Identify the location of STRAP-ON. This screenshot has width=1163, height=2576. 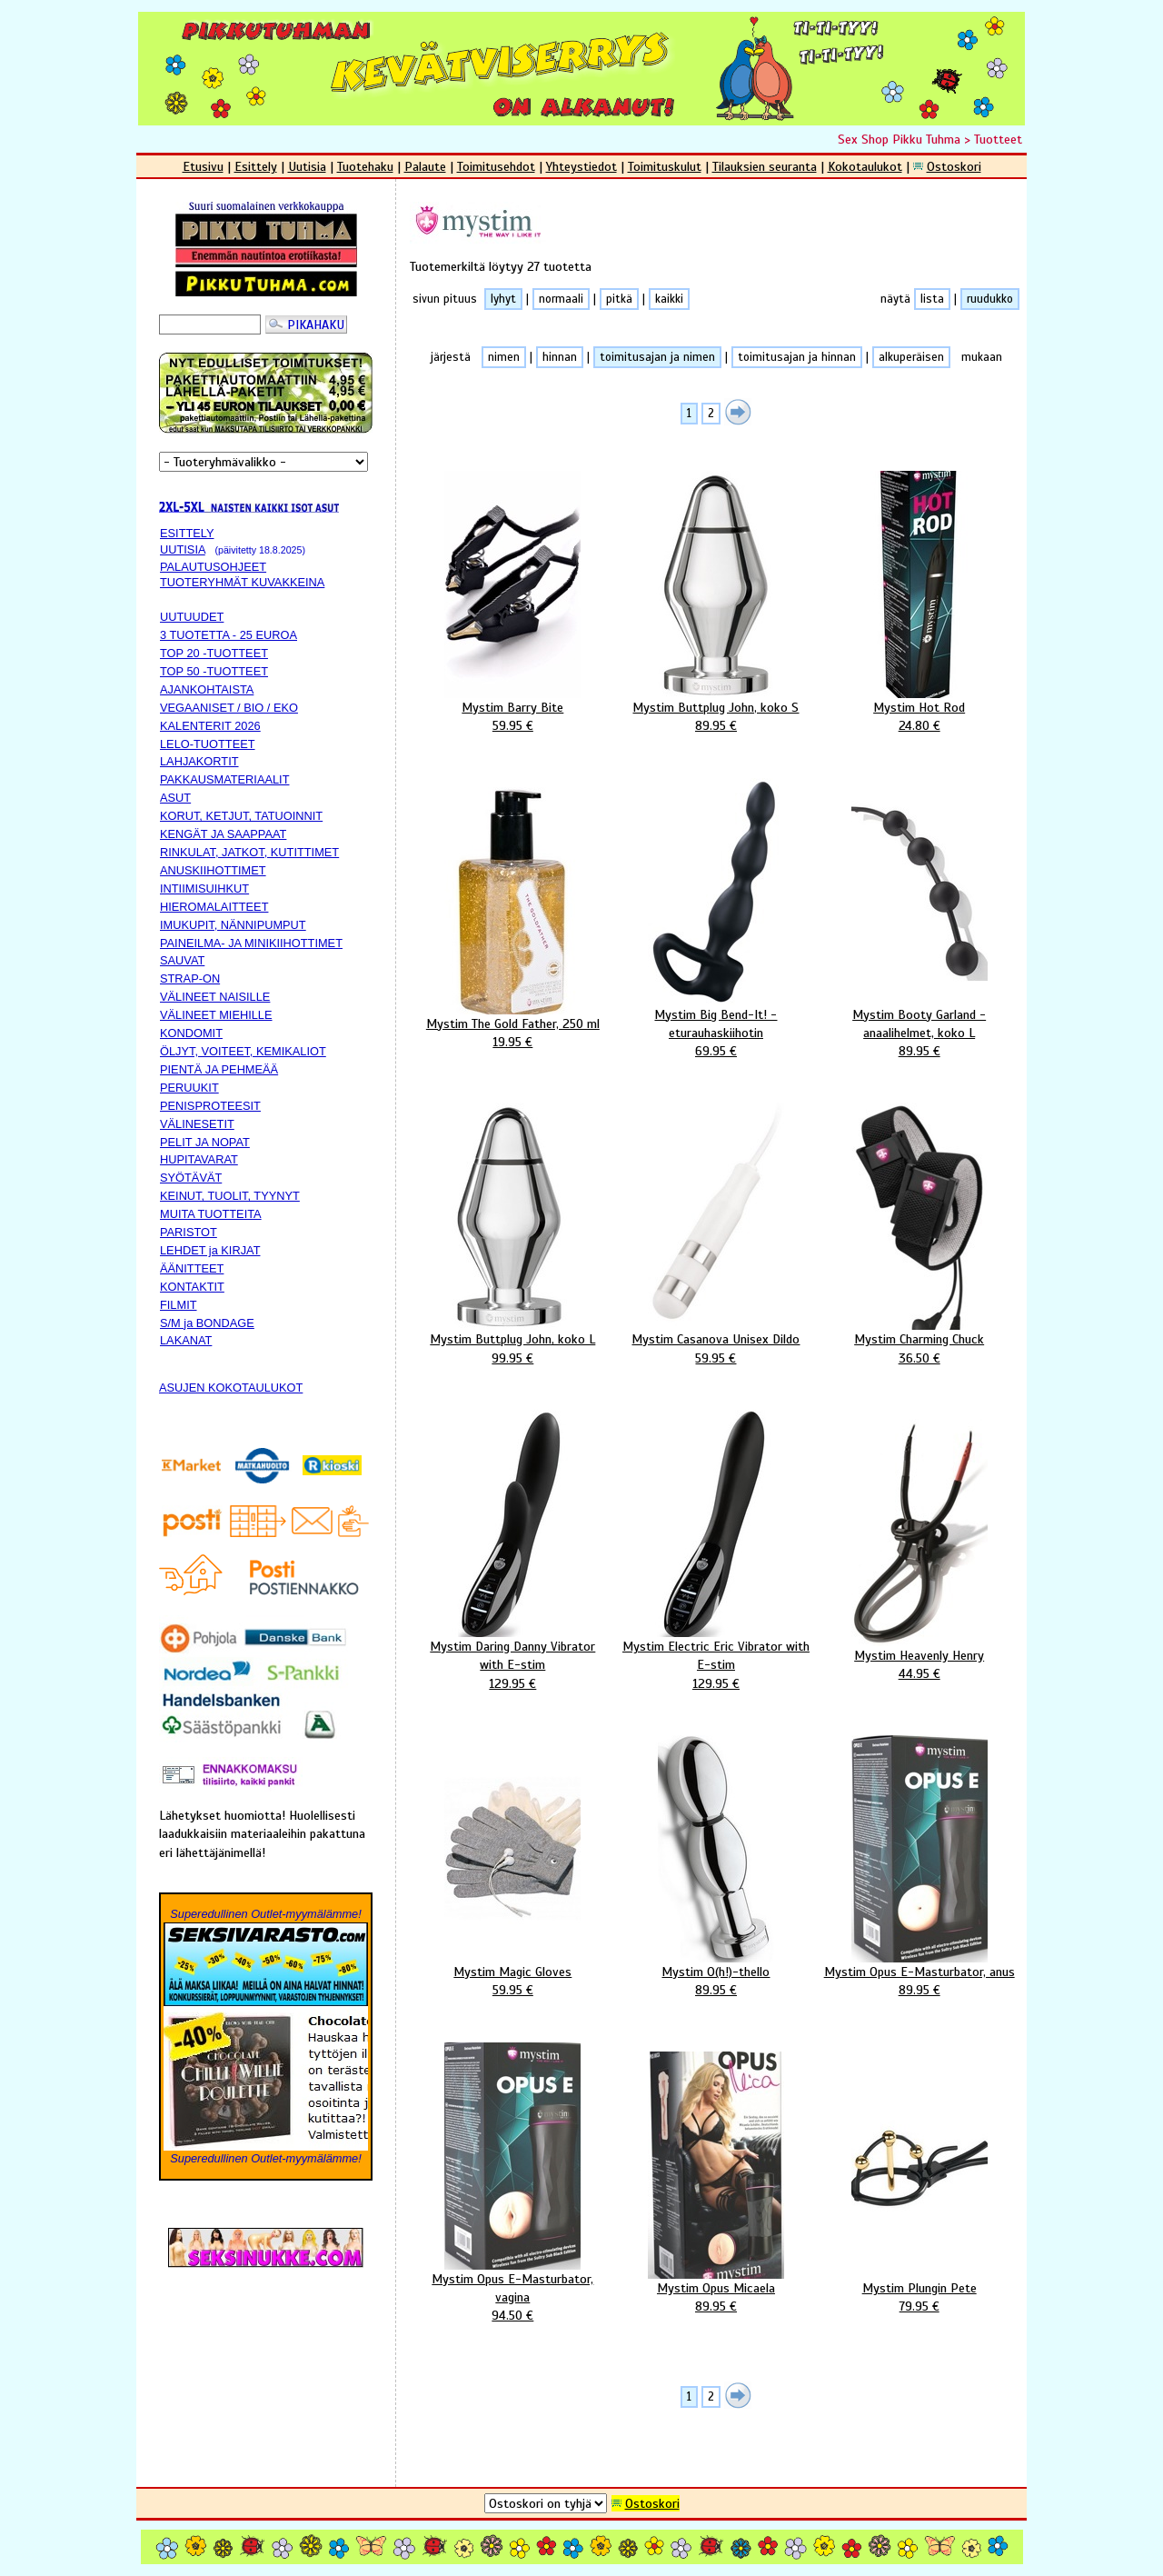
(190, 978).